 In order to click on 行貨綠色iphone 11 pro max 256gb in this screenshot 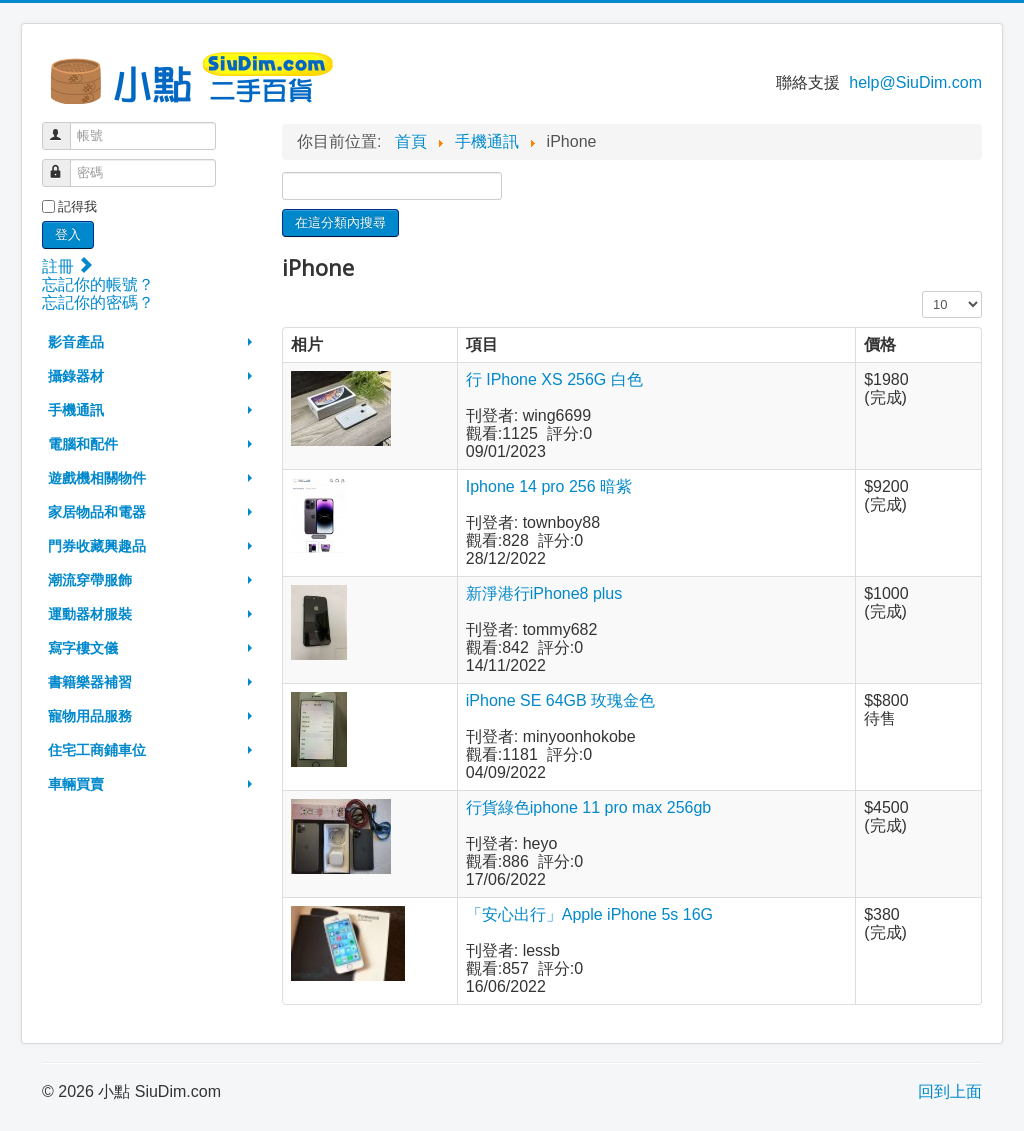, I will do `click(588, 807)`.